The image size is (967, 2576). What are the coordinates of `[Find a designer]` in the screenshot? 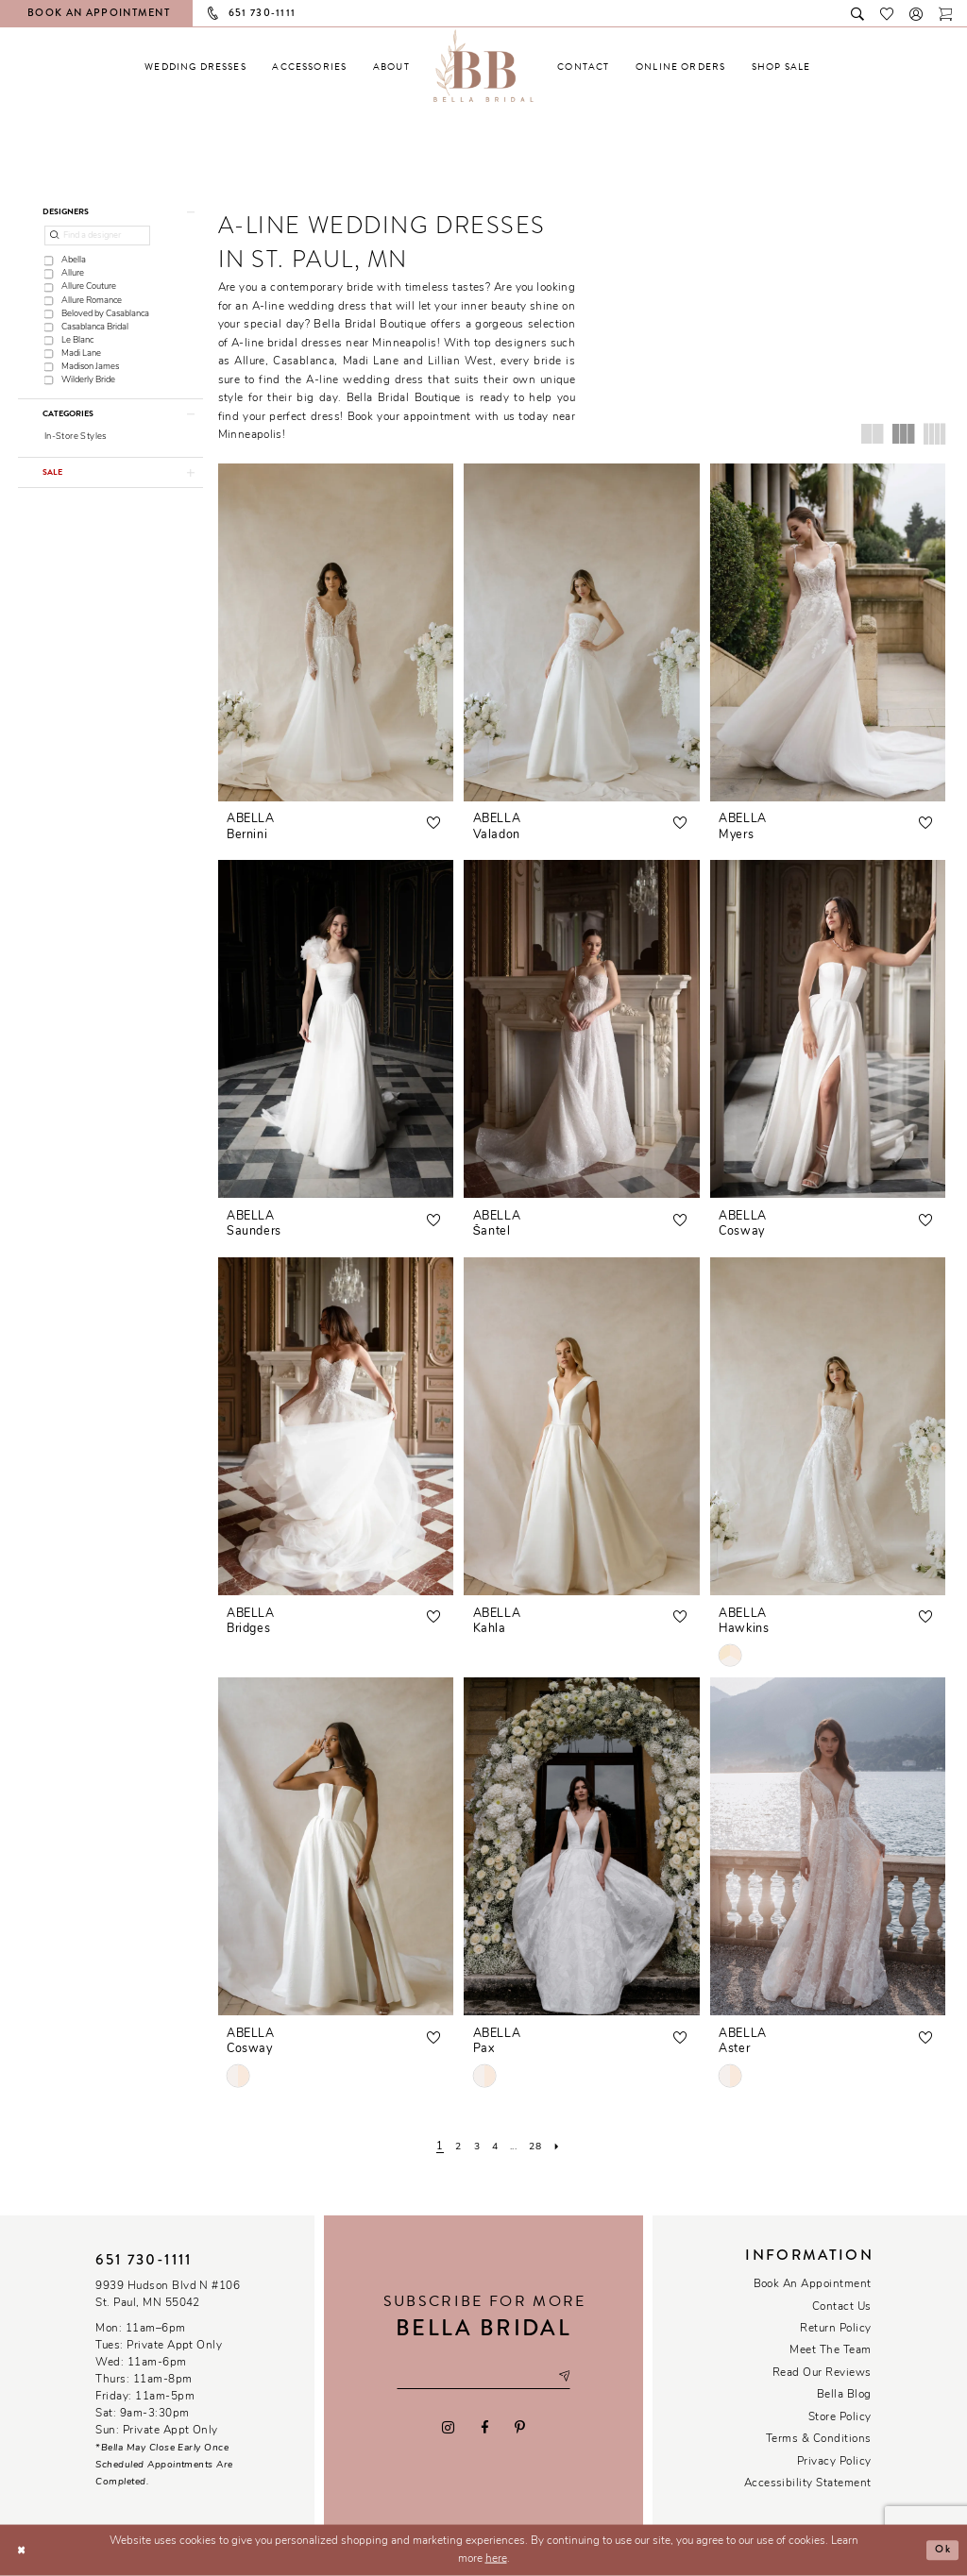 It's located at (97, 237).